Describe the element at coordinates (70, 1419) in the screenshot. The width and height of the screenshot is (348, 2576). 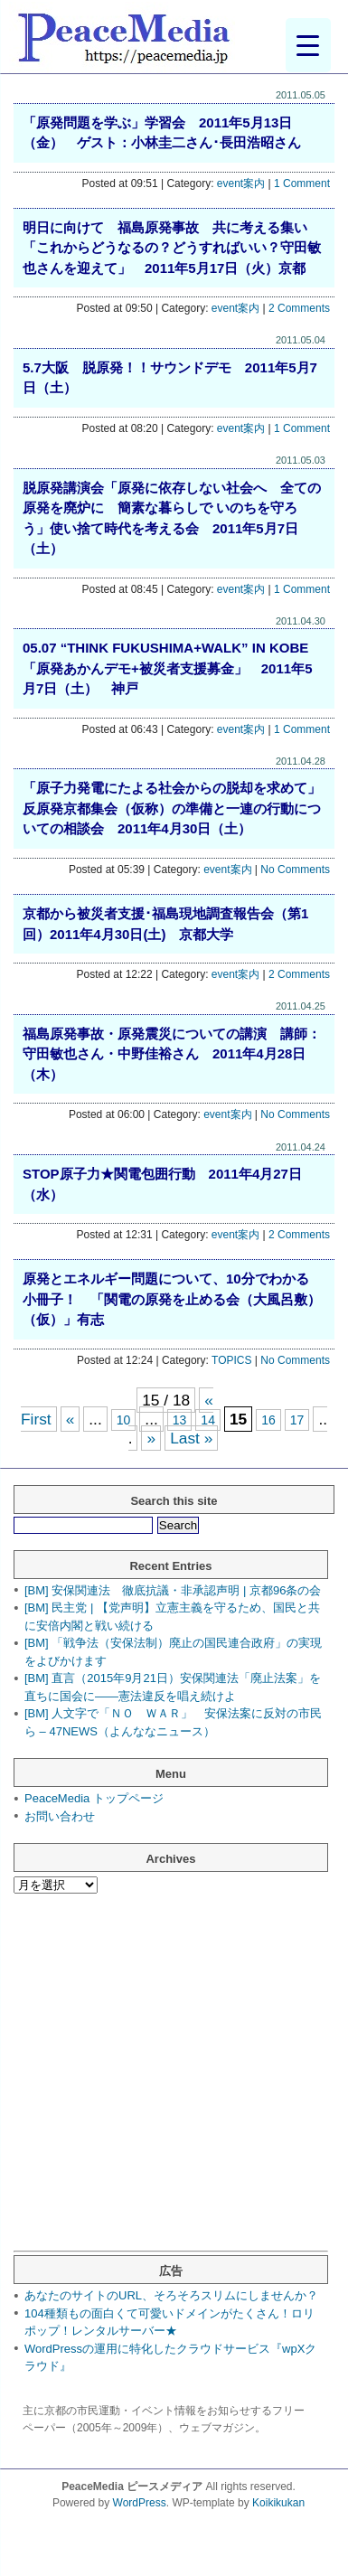
I see `« [前のページ]` at that location.